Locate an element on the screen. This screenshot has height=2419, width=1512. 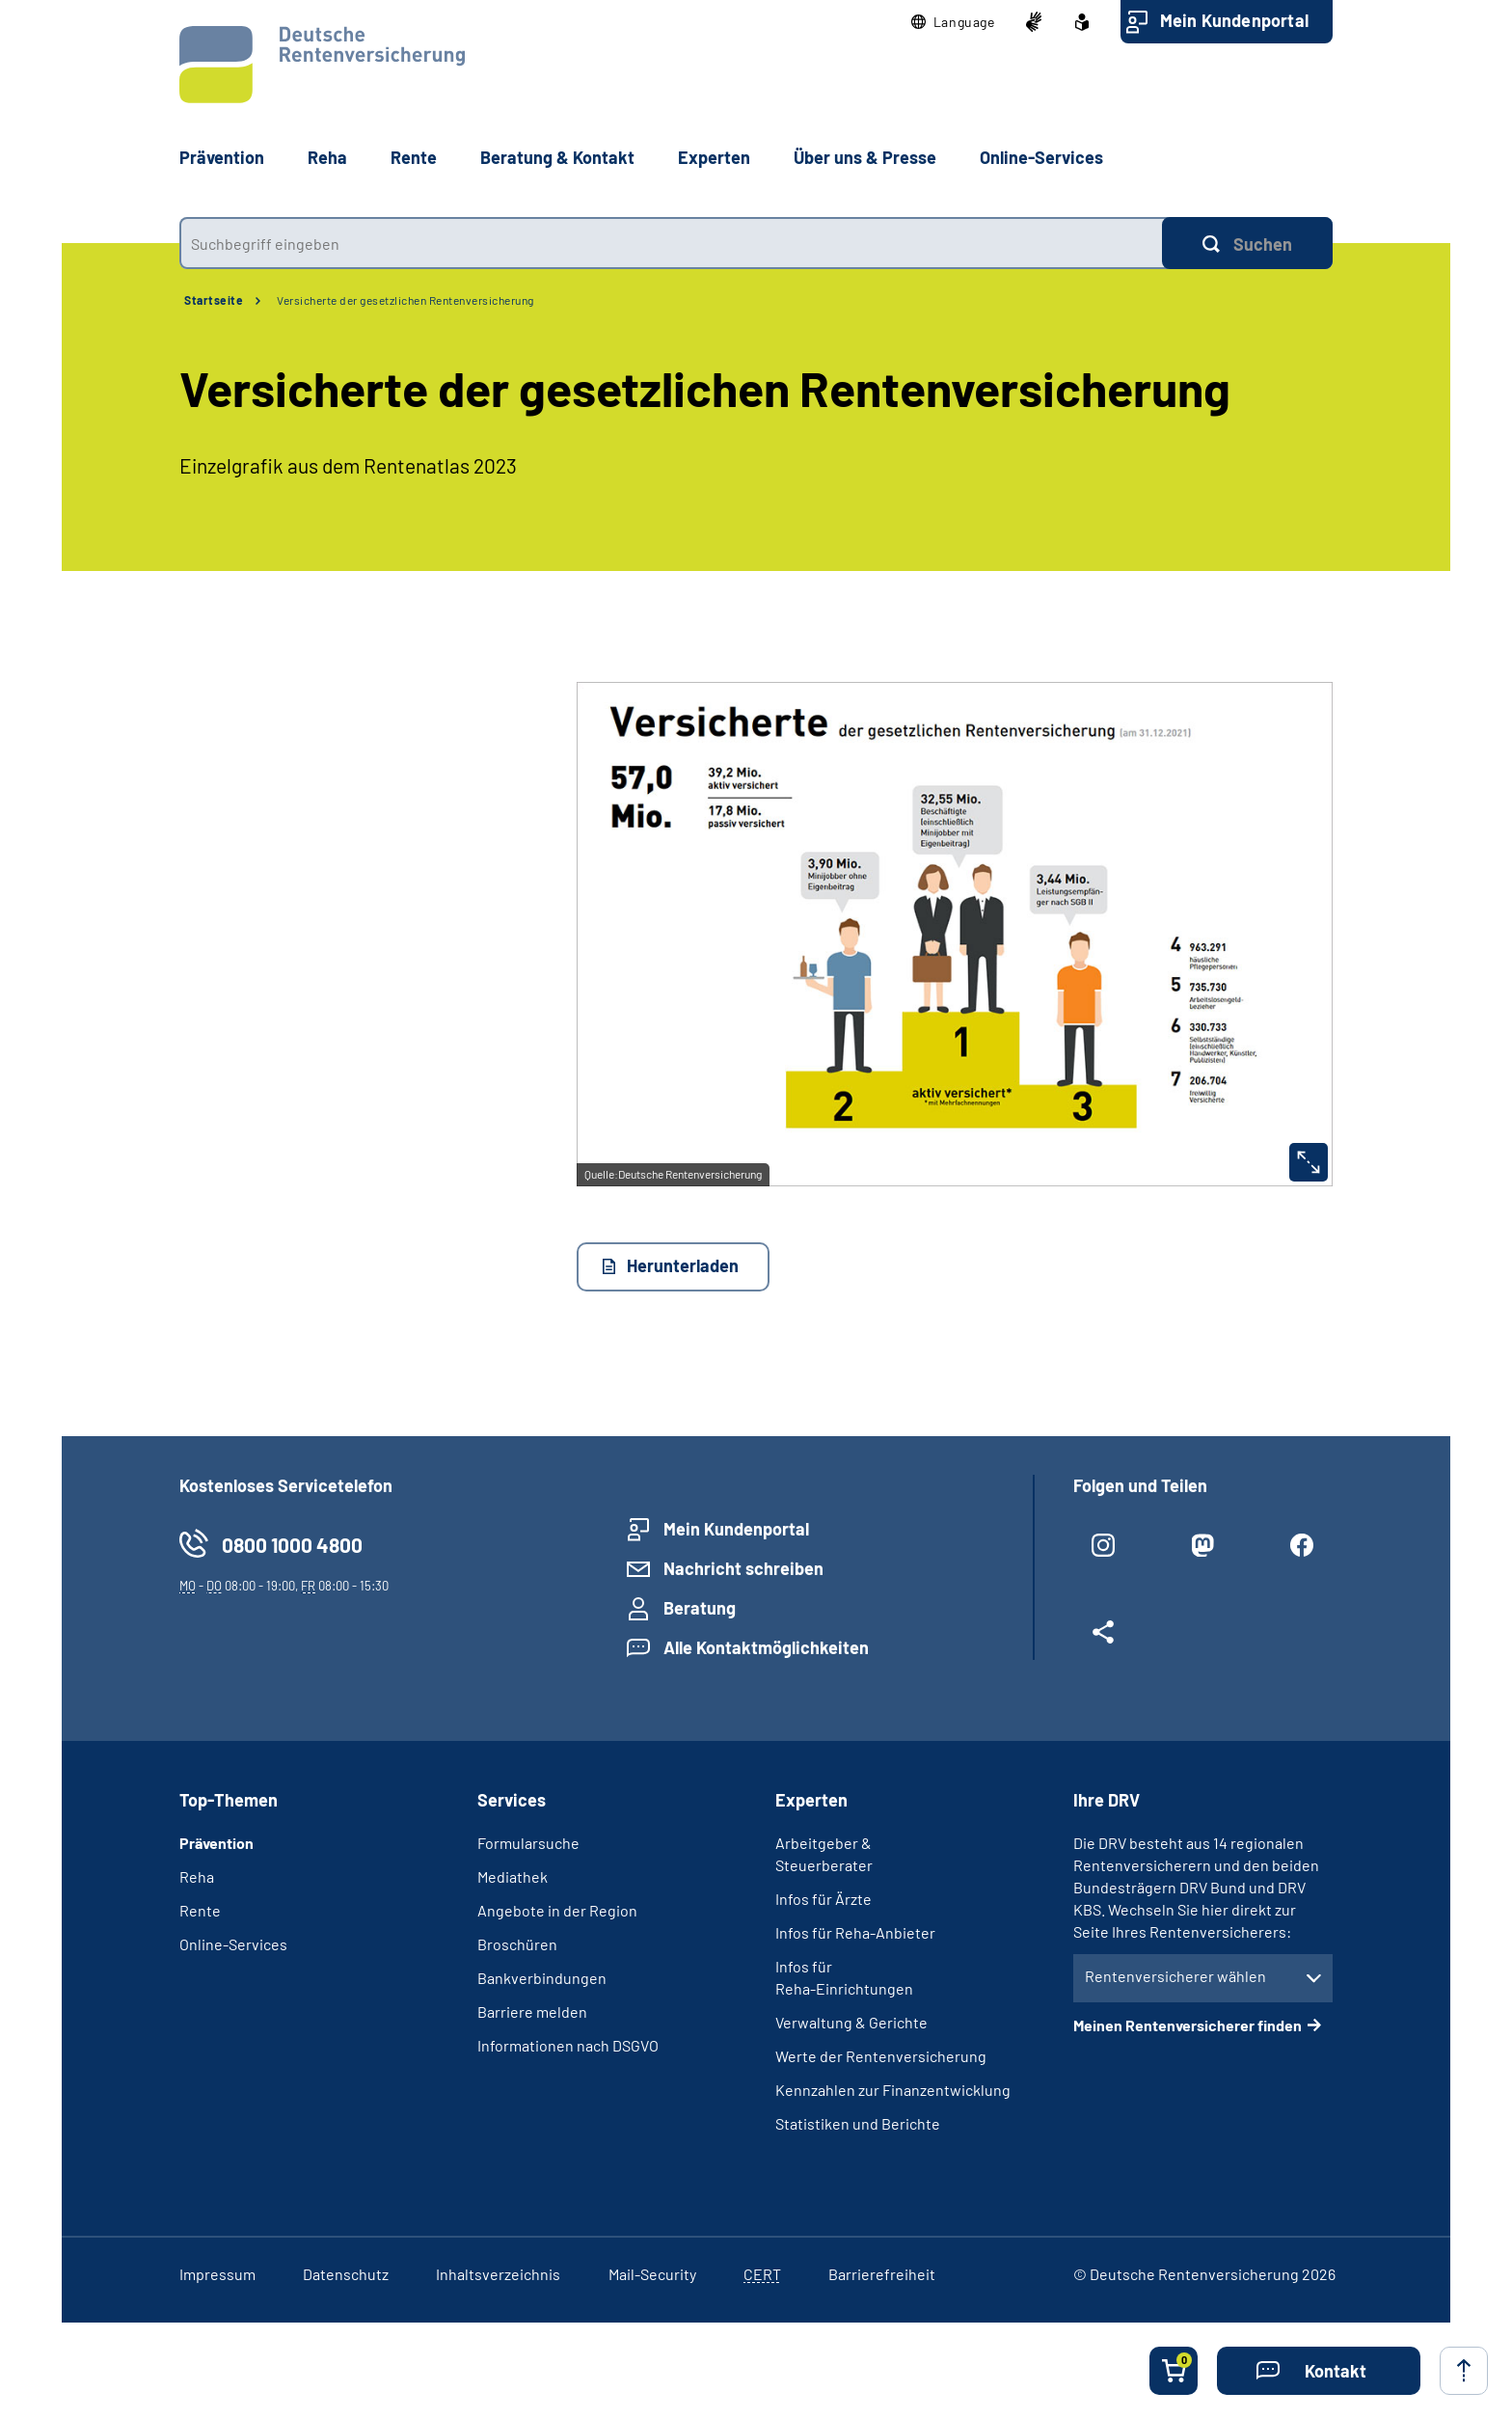
Reha is located at coordinates (196, 1876).